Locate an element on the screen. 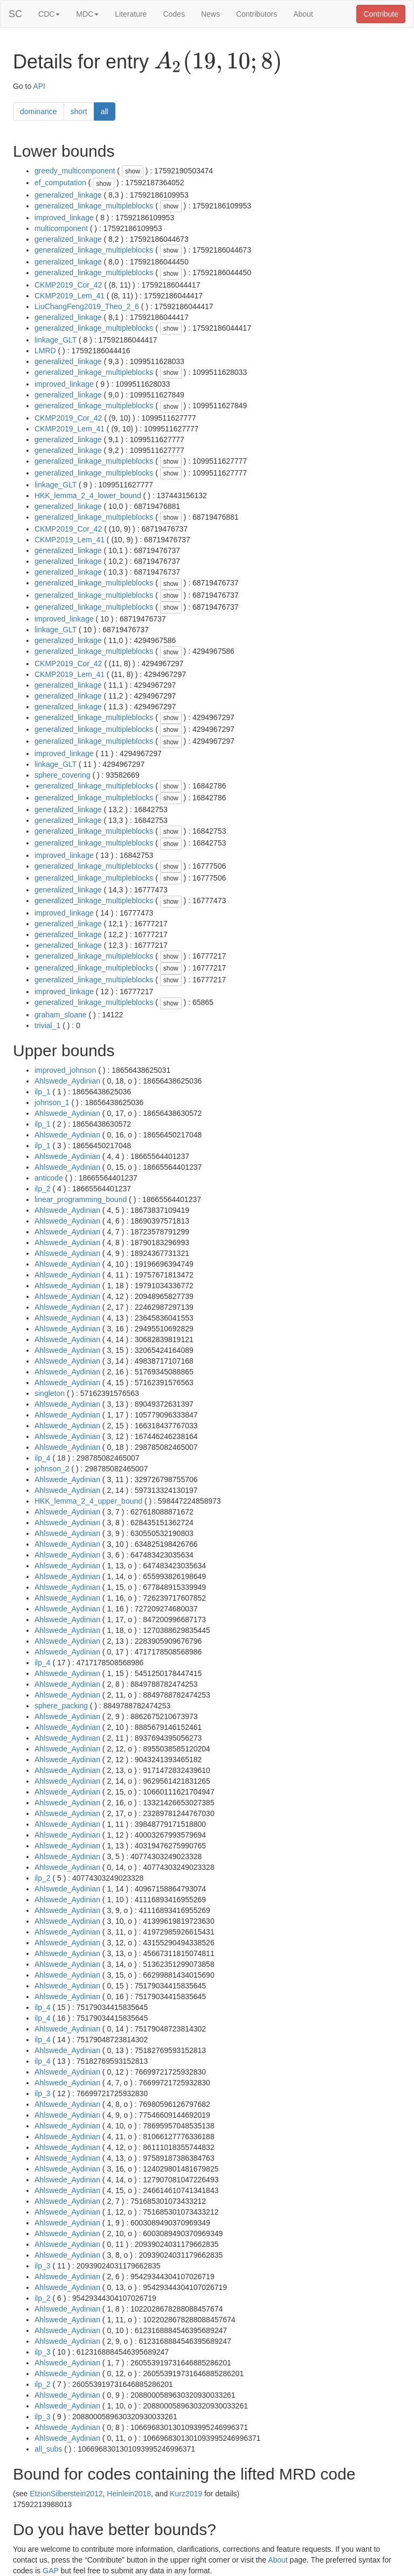  CKMP2019_Cor_42 is located at coordinates (68, 285).